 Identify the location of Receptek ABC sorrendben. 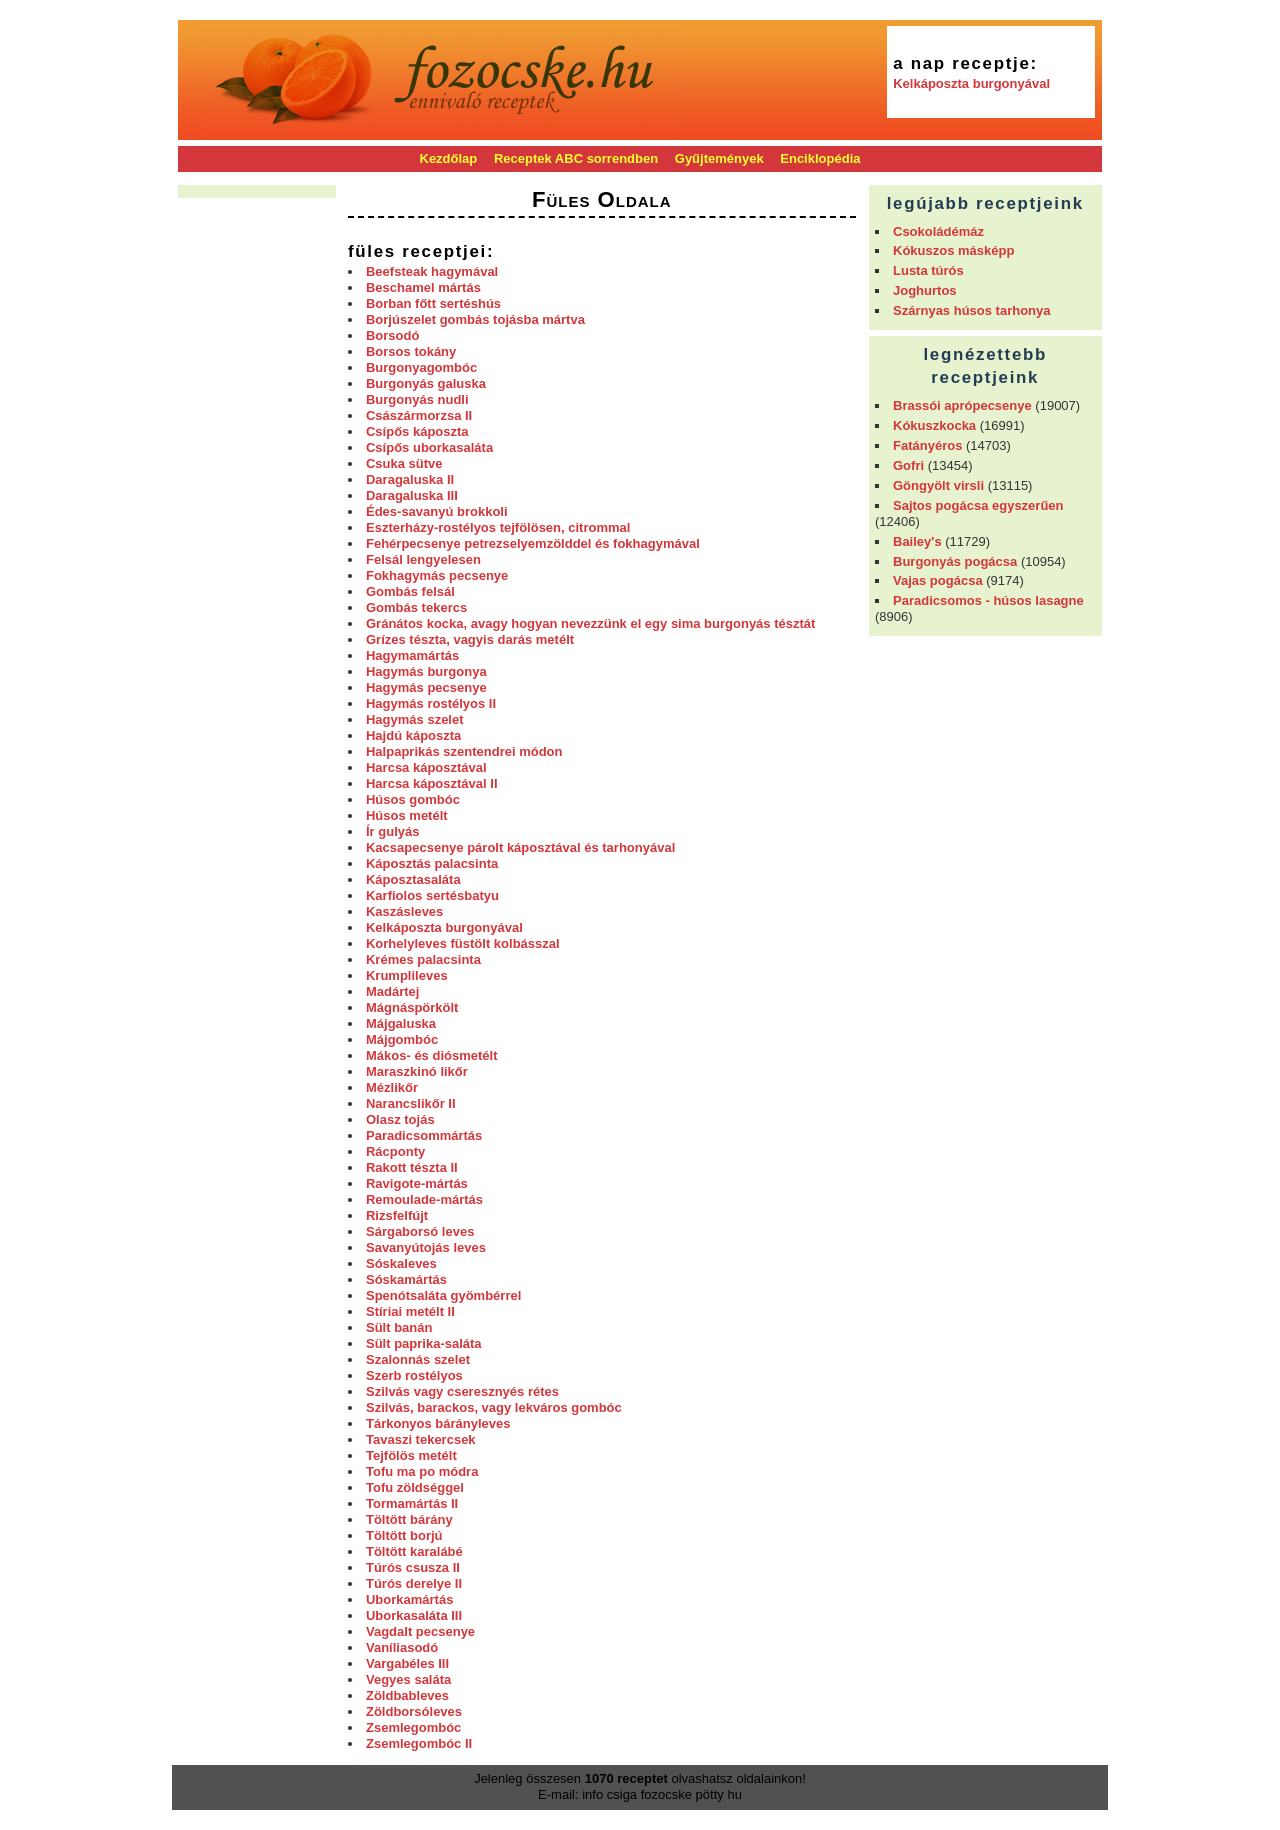
(576, 158).